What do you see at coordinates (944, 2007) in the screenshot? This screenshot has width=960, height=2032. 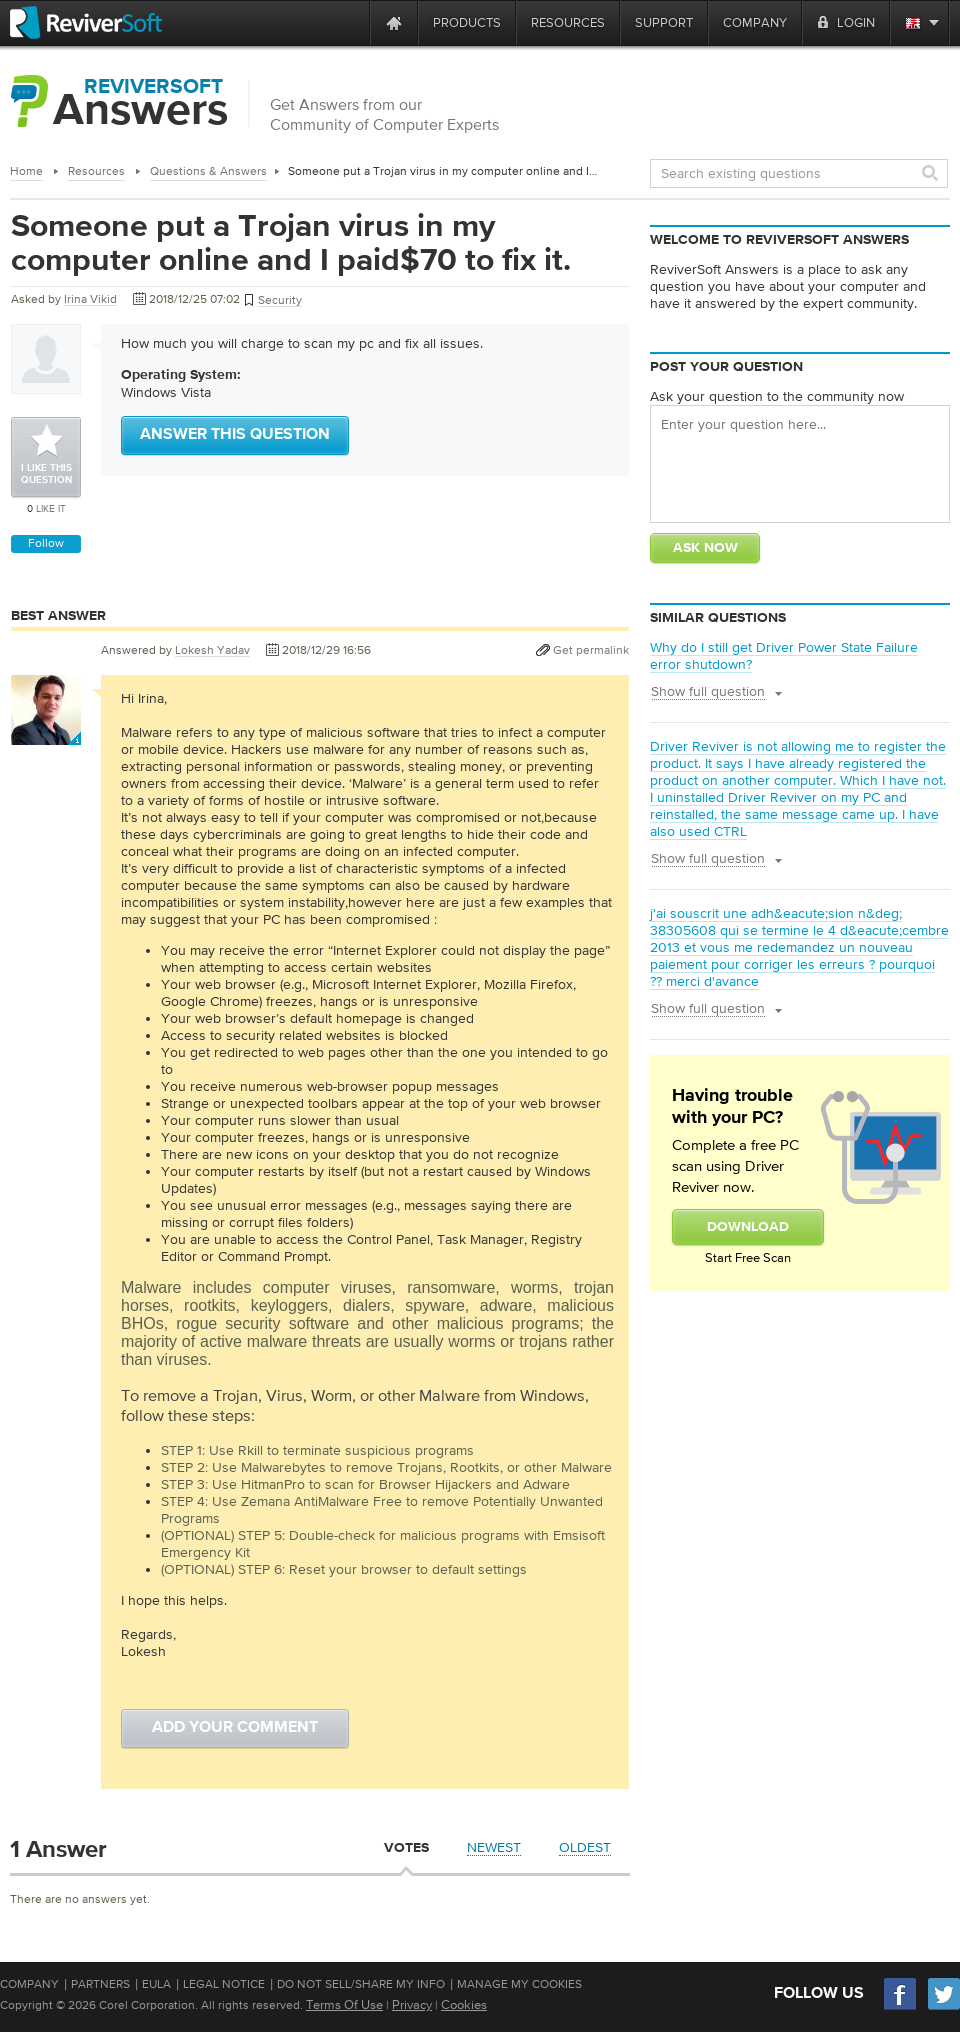 I see `[Twitter]` at bounding box center [944, 2007].